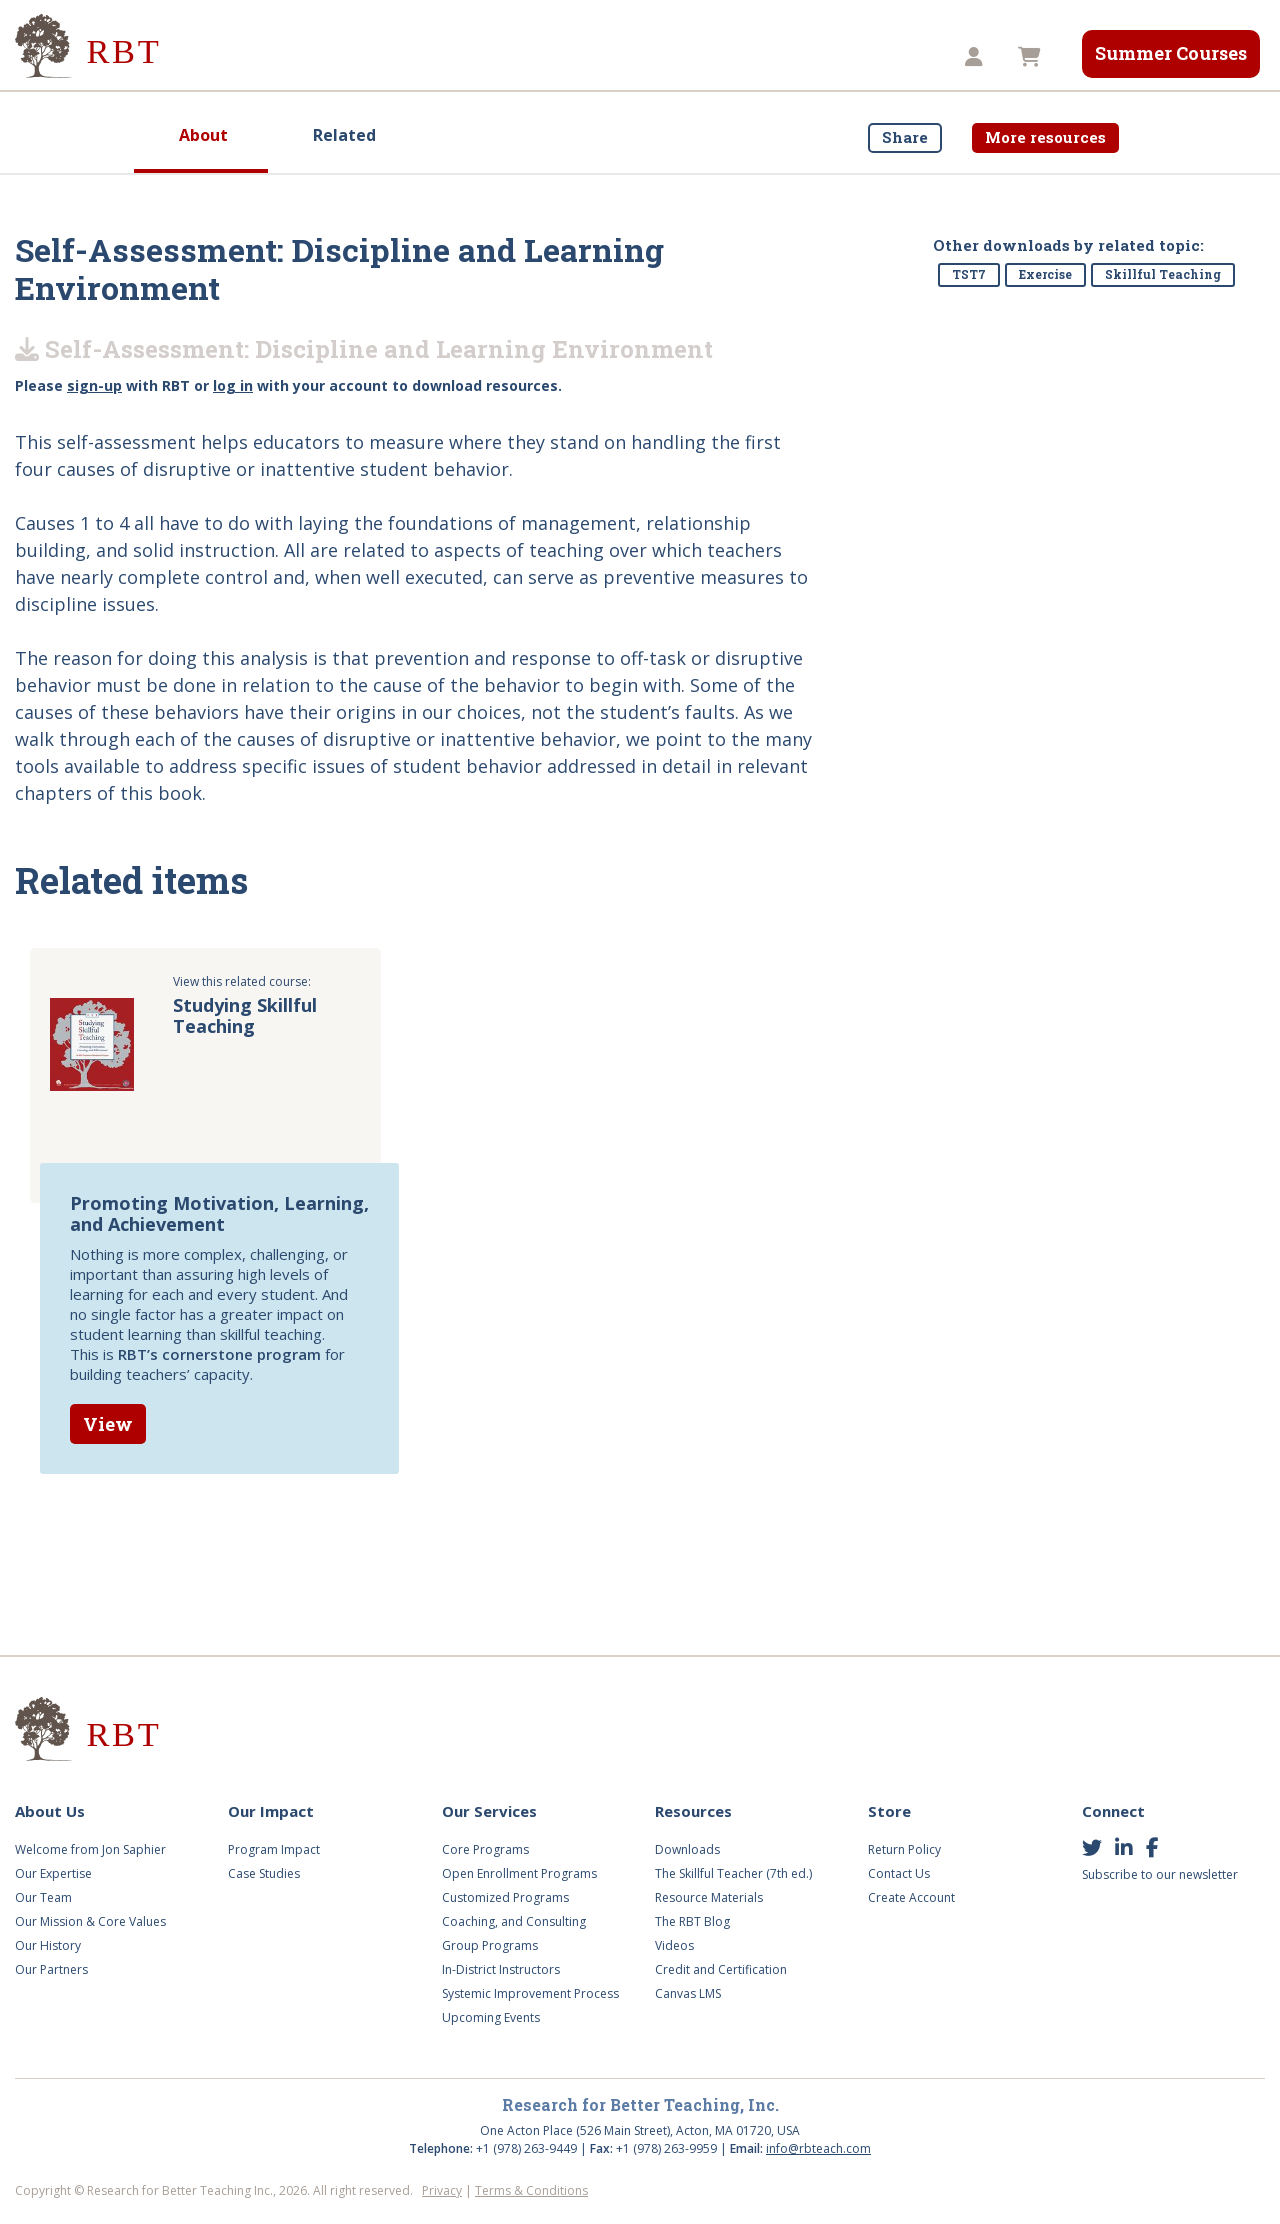  What do you see at coordinates (233, 385) in the screenshot?
I see `log in` at bounding box center [233, 385].